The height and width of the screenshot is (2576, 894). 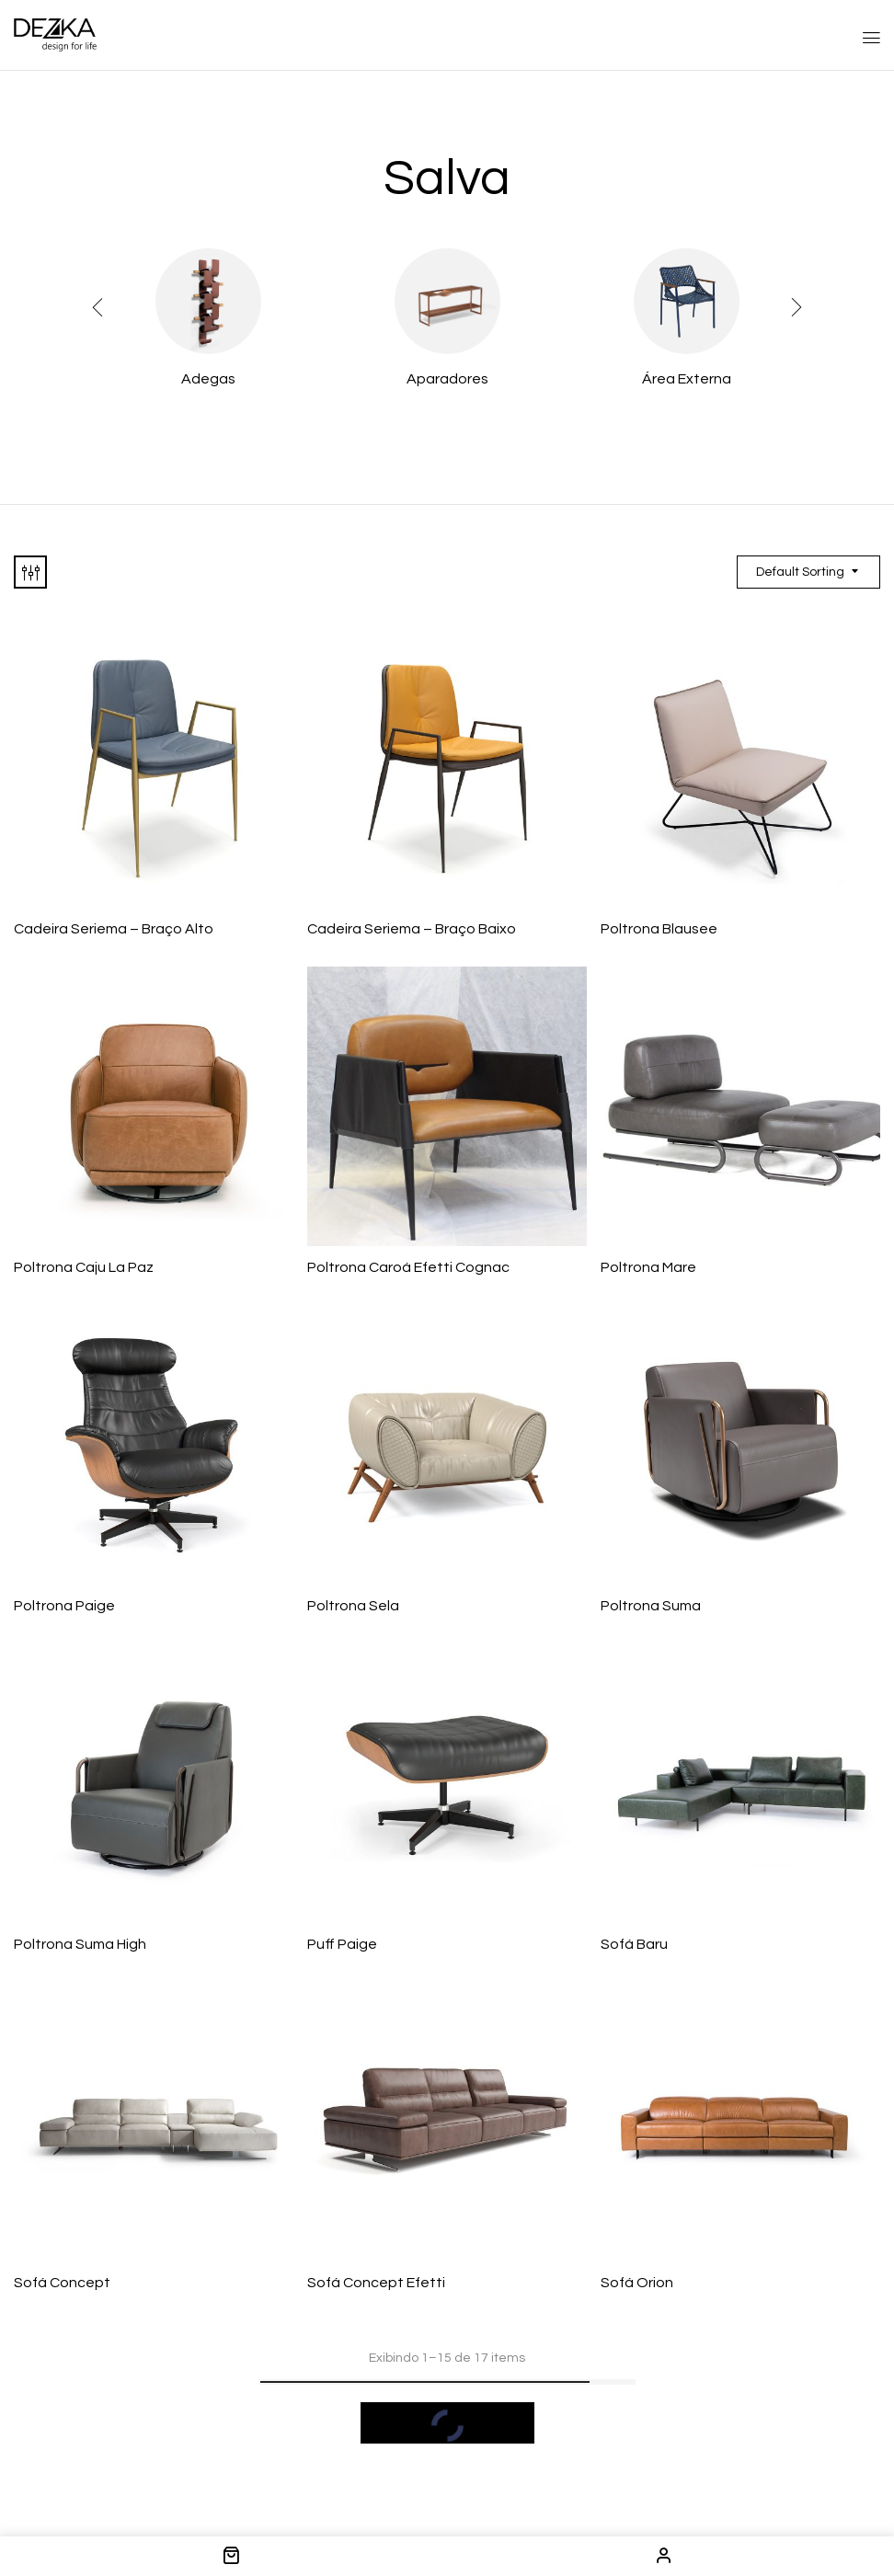 What do you see at coordinates (634, 1944) in the screenshot?
I see `Sofá Baru` at bounding box center [634, 1944].